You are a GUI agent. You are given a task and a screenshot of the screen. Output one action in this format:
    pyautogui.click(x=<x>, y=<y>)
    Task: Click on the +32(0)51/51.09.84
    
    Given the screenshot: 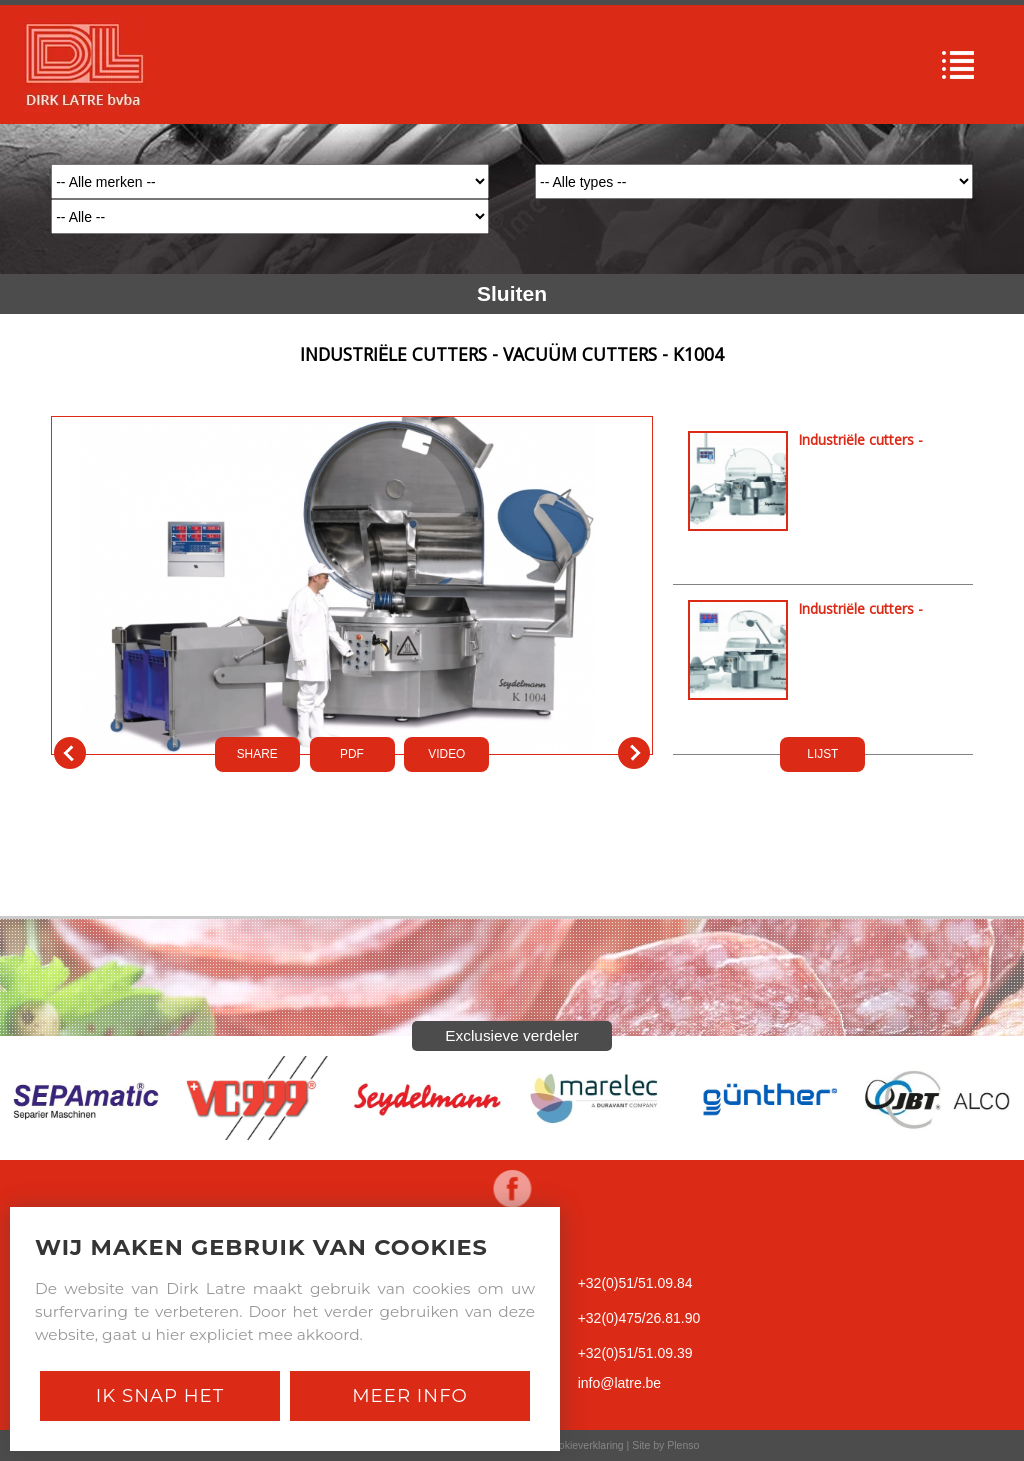 What is the action you would take?
    pyautogui.click(x=635, y=1283)
    